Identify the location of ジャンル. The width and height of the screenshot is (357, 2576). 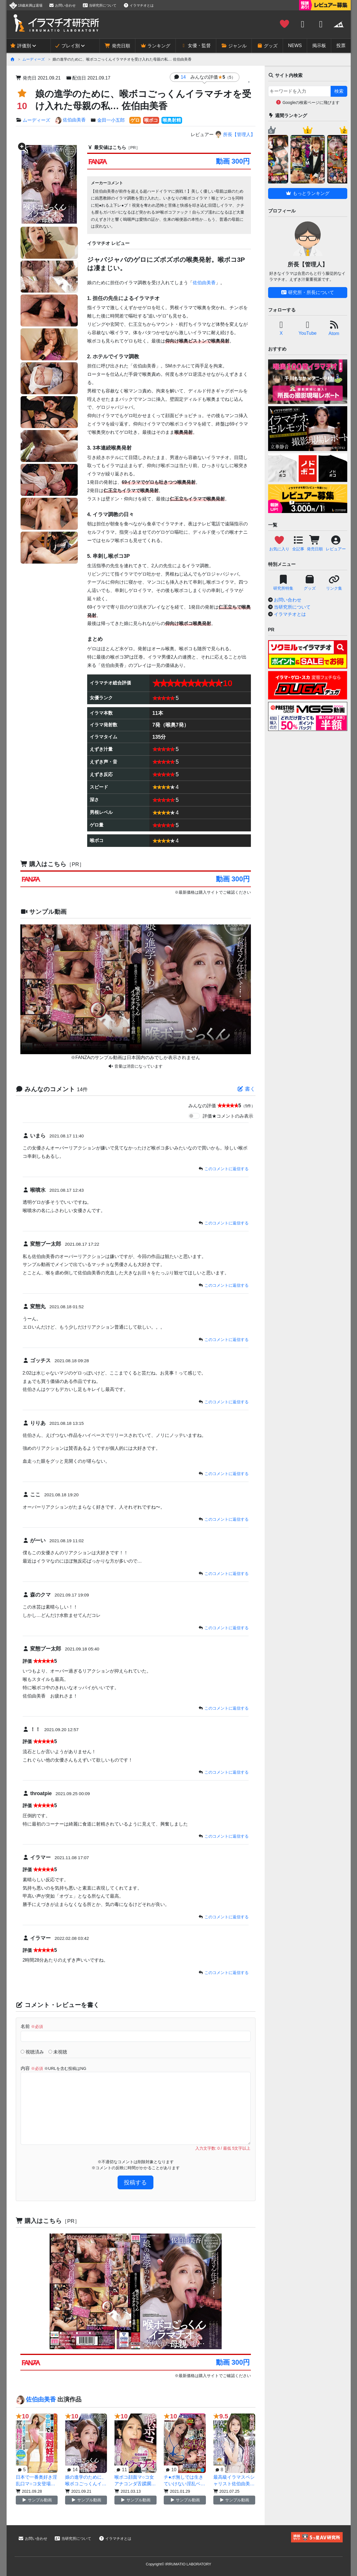
(233, 45).